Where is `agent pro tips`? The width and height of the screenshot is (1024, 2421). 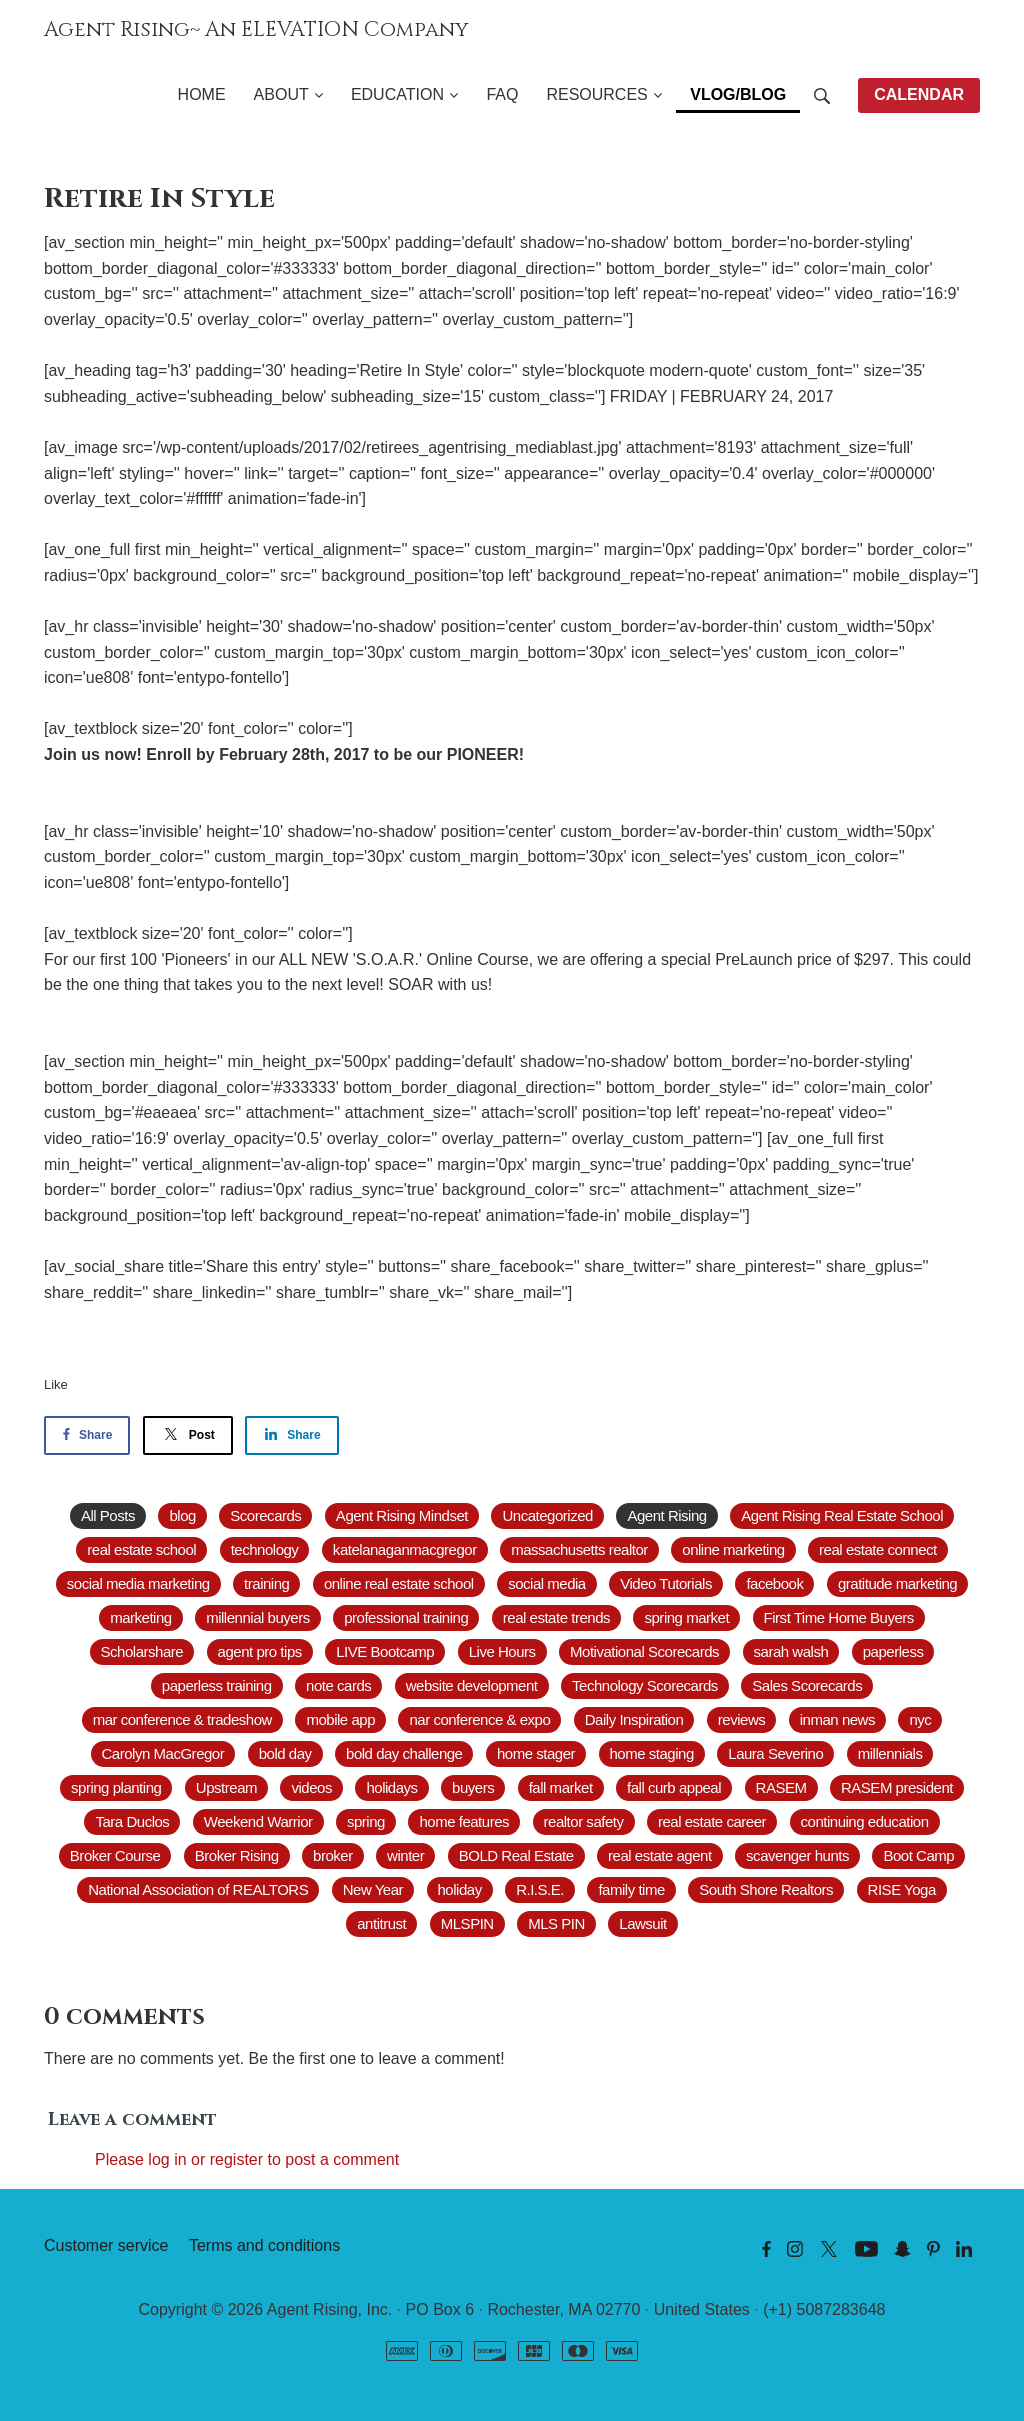 agent pro tips is located at coordinates (260, 1651).